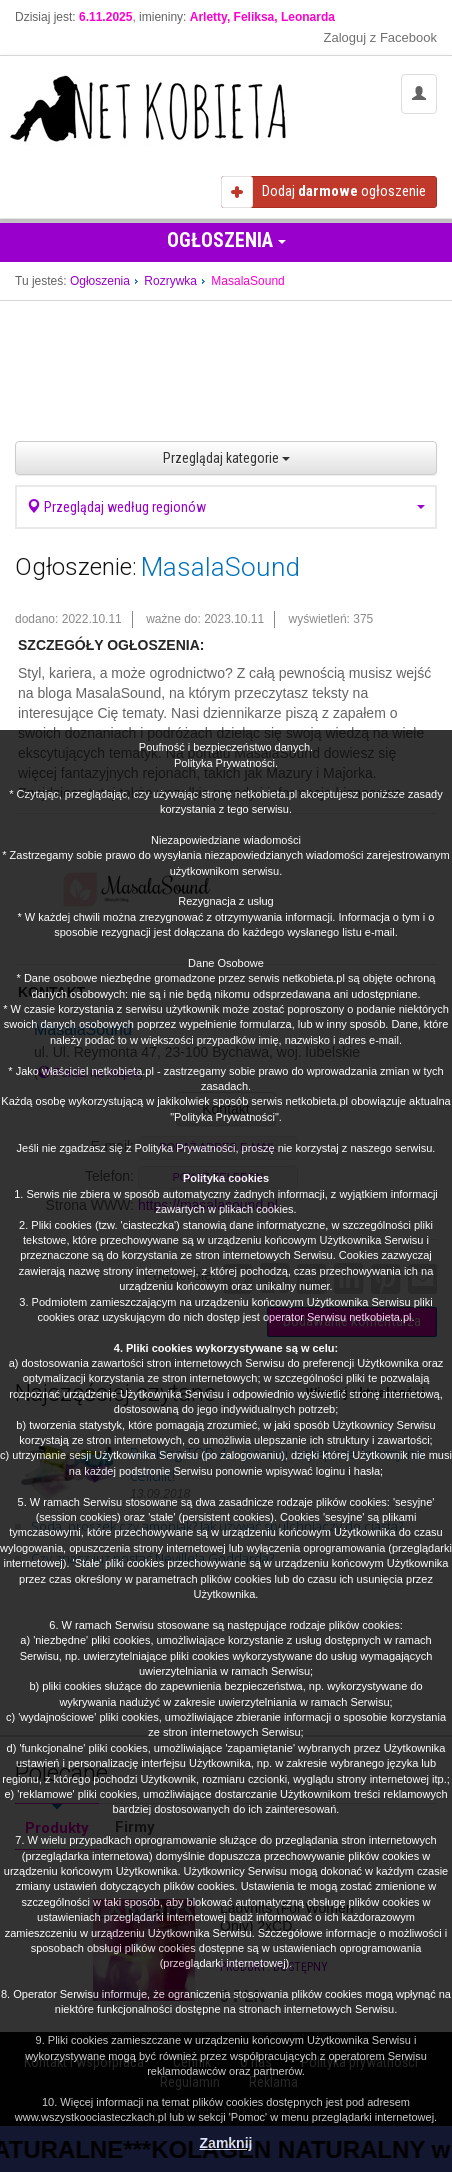 This screenshot has width=452, height=2172. What do you see at coordinates (226, 240) in the screenshot?
I see `Ogłoszenia` at bounding box center [226, 240].